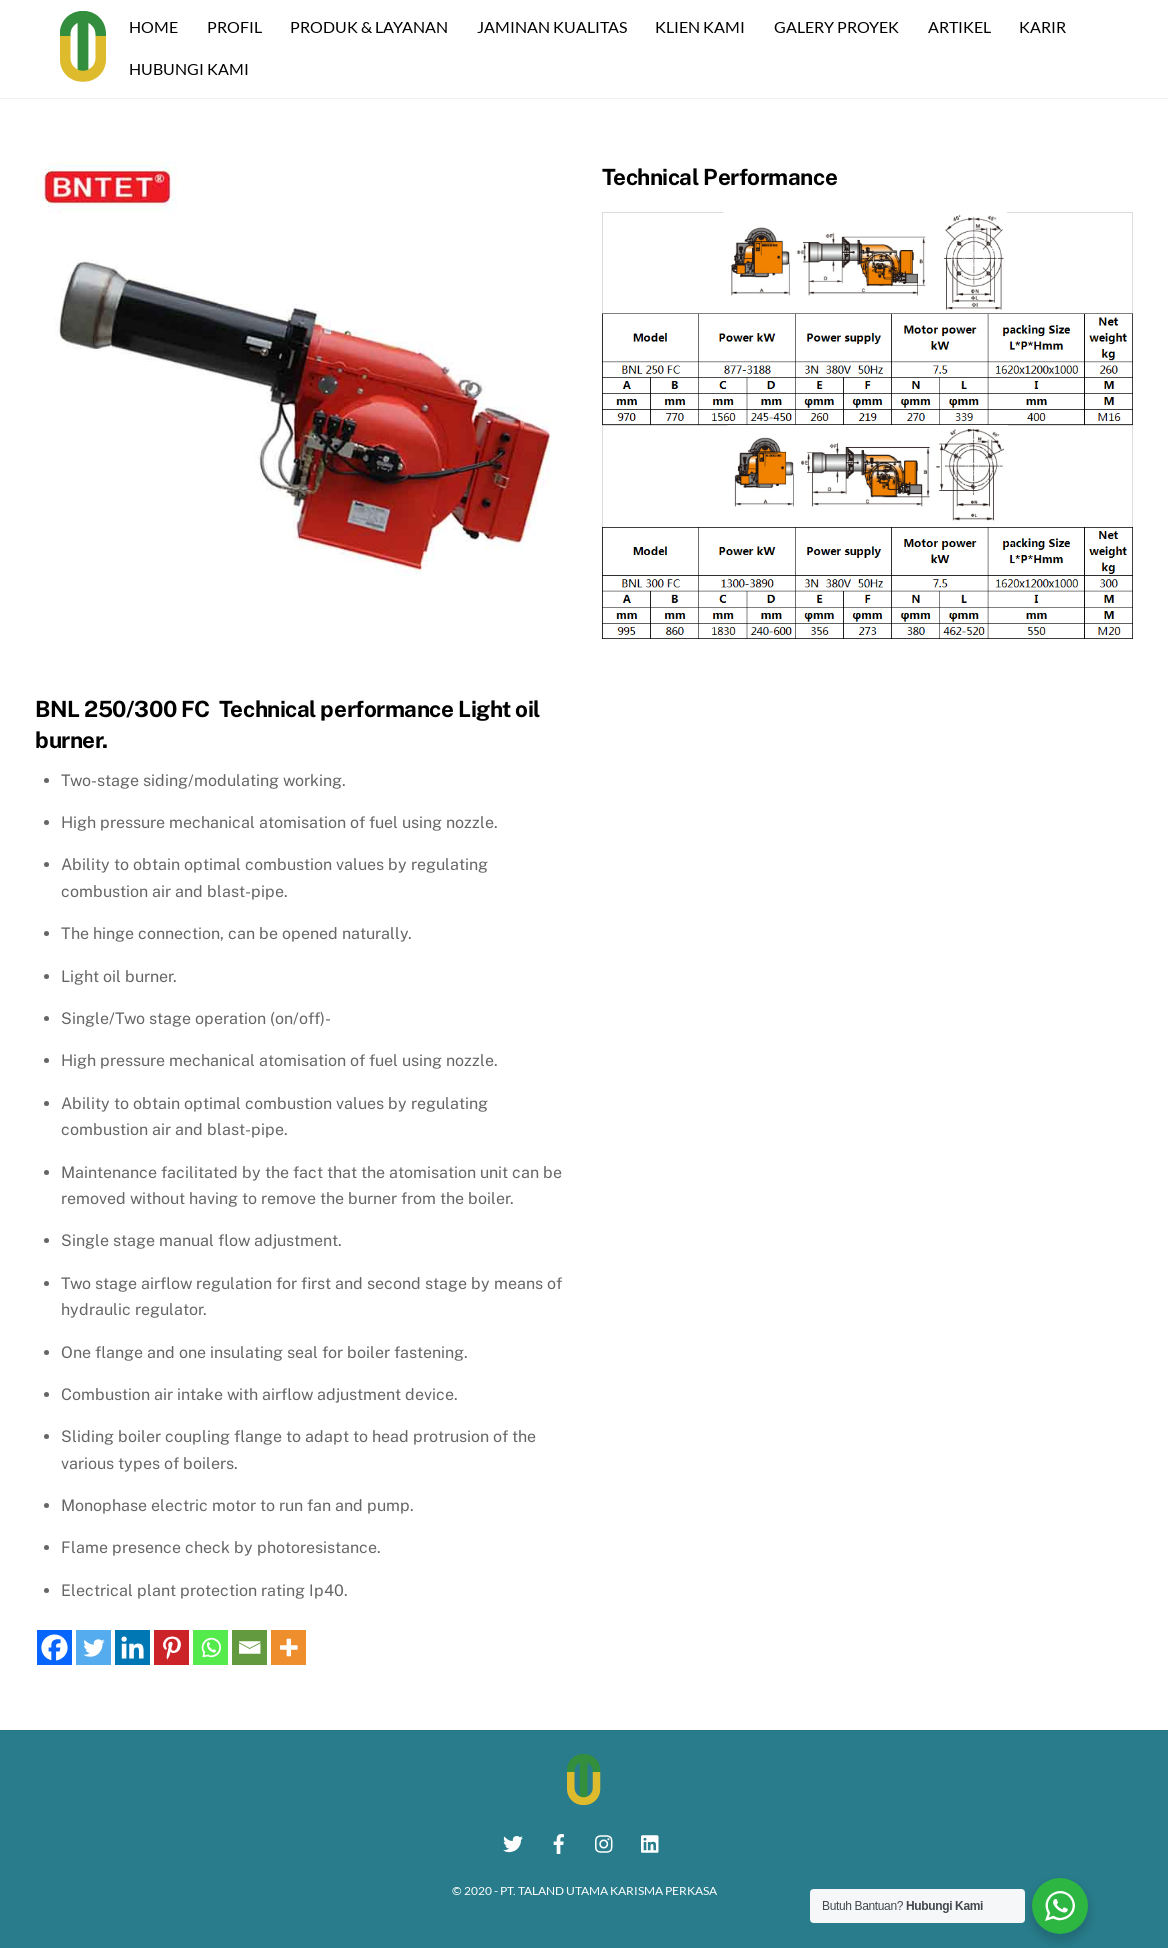 The height and width of the screenshot is (1948, 1168). What do you see at coordinates (171, 1646) in the screenshot?
I see `[Pinterest]` at bounding box center [171, 1646].